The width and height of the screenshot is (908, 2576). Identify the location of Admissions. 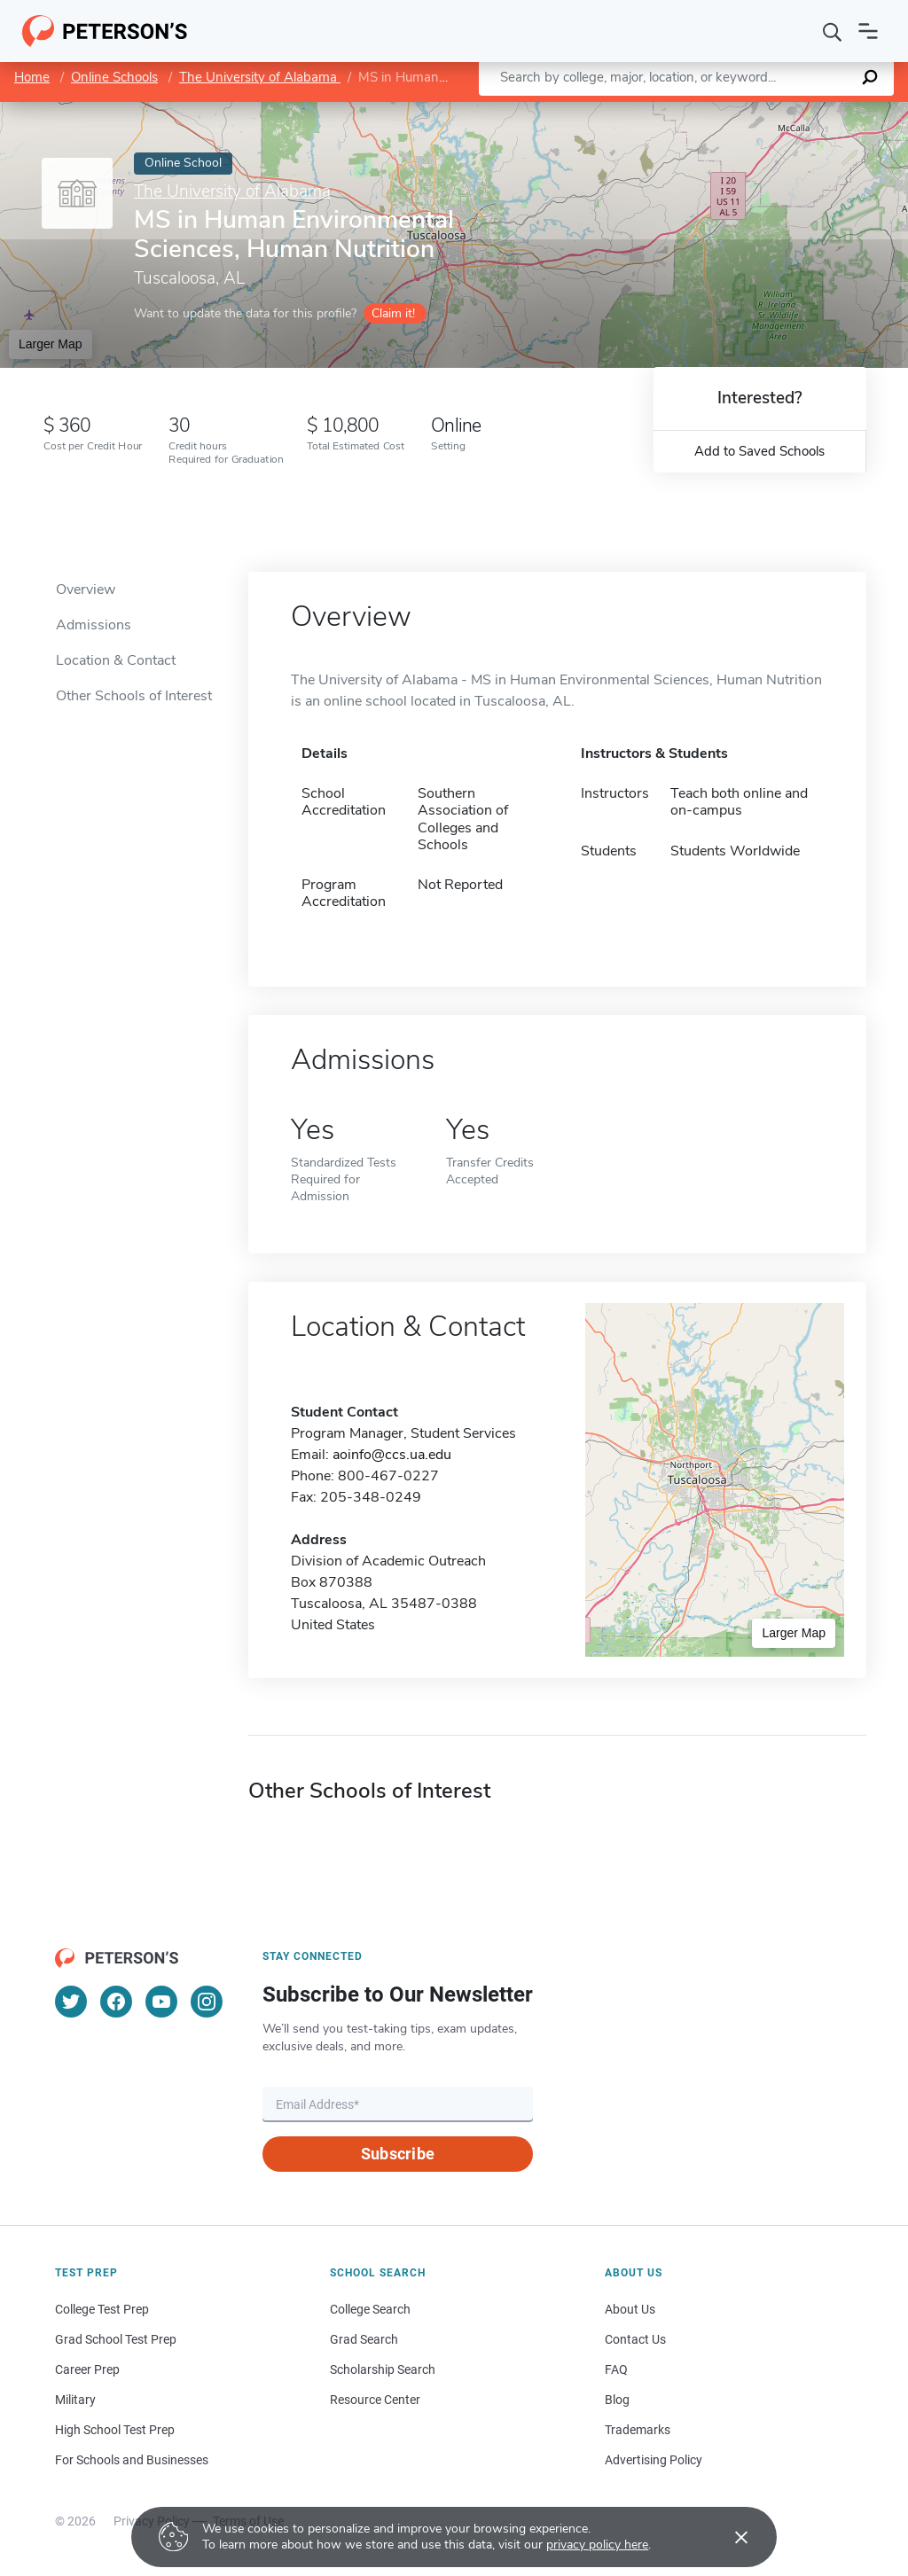
(93, 625).